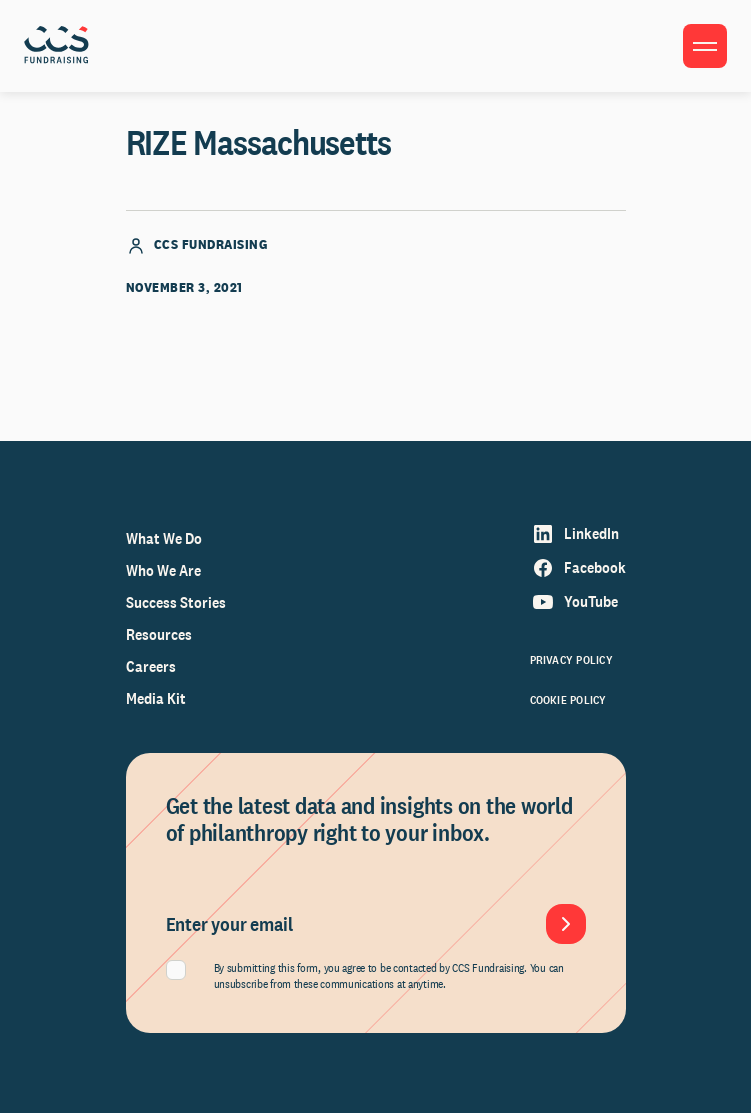 This screenshot has height=1113, width=751. Describe the element at coordinates (176, 602) in the screenshot. I see `Success Stories` at that location.